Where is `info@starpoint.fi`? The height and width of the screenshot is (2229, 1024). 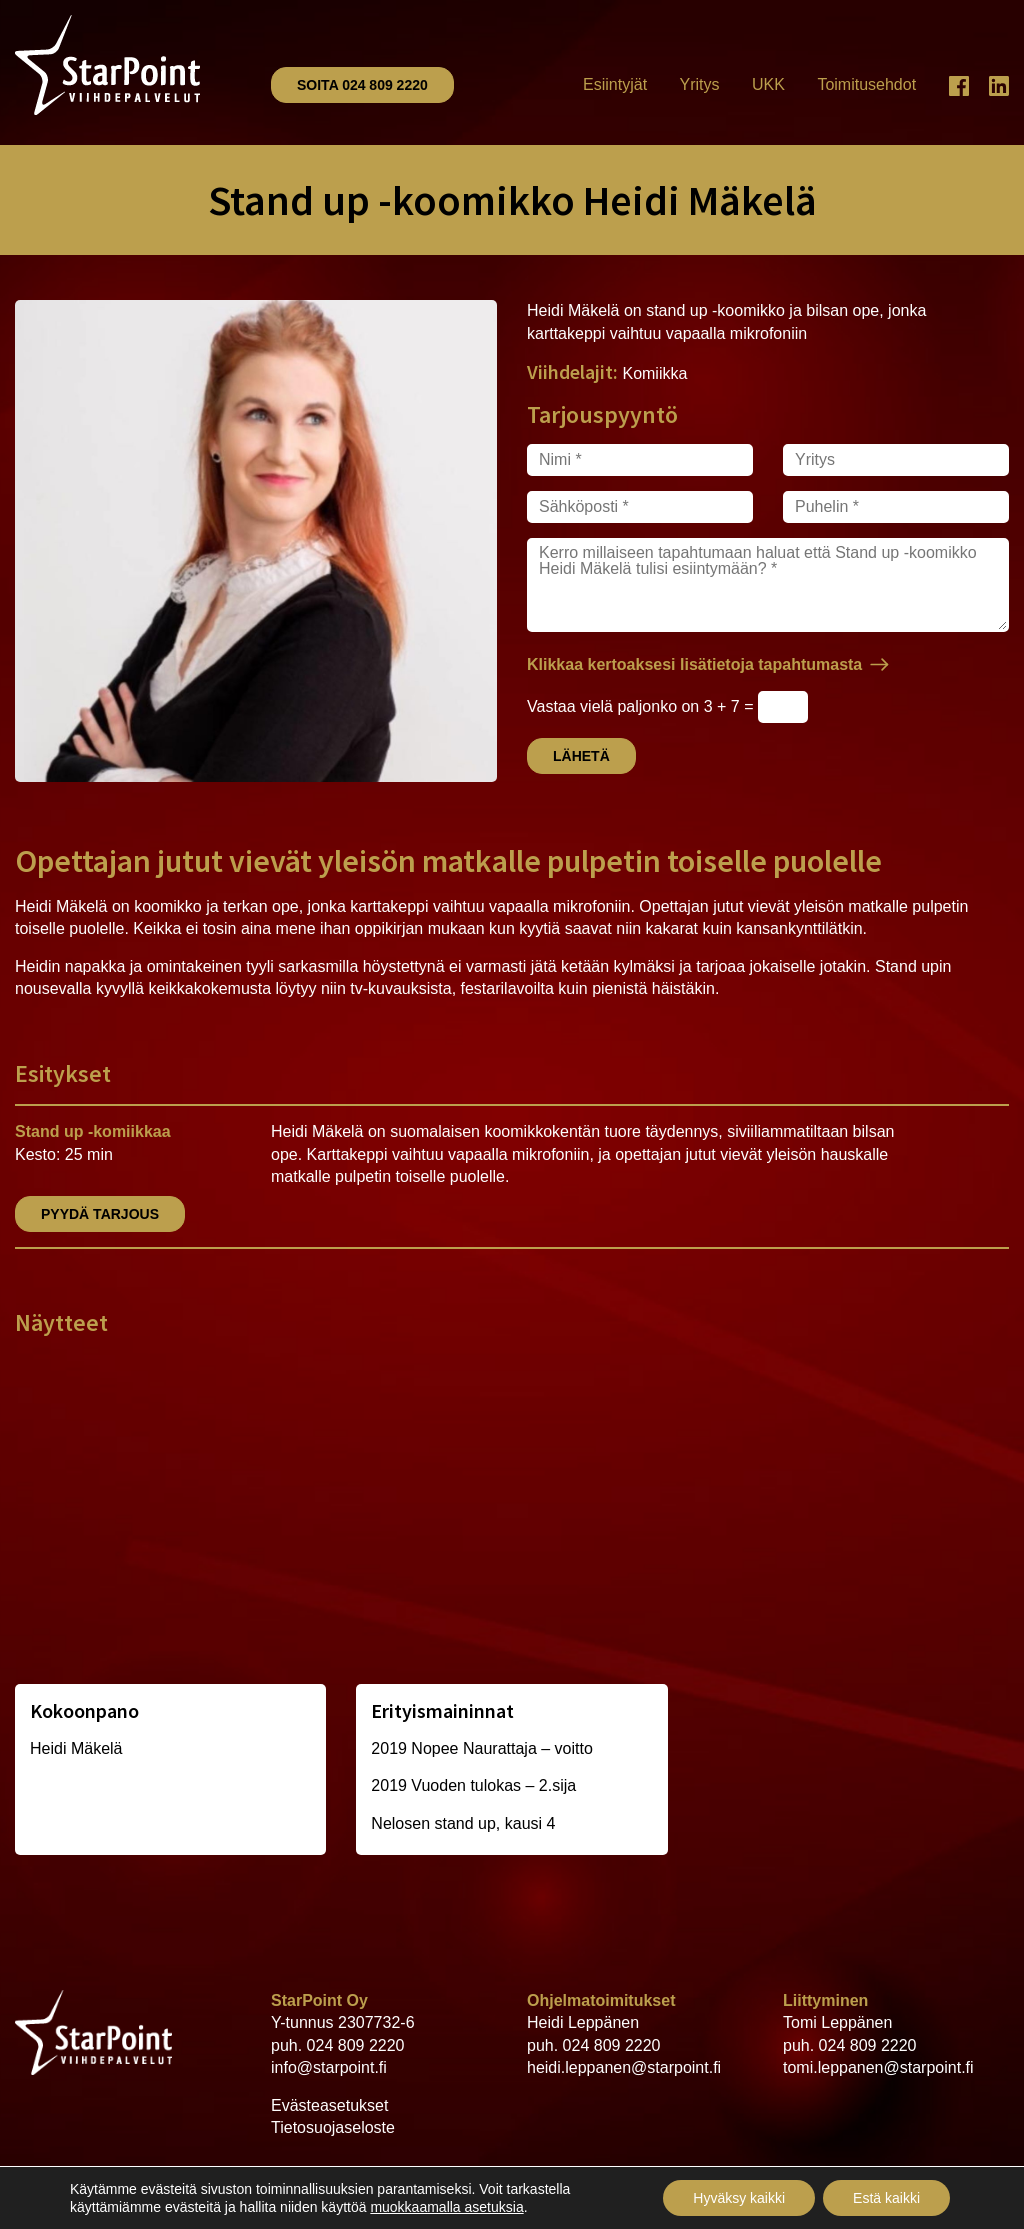 info@starpoint.fi is located at coordinates (329, 2067).